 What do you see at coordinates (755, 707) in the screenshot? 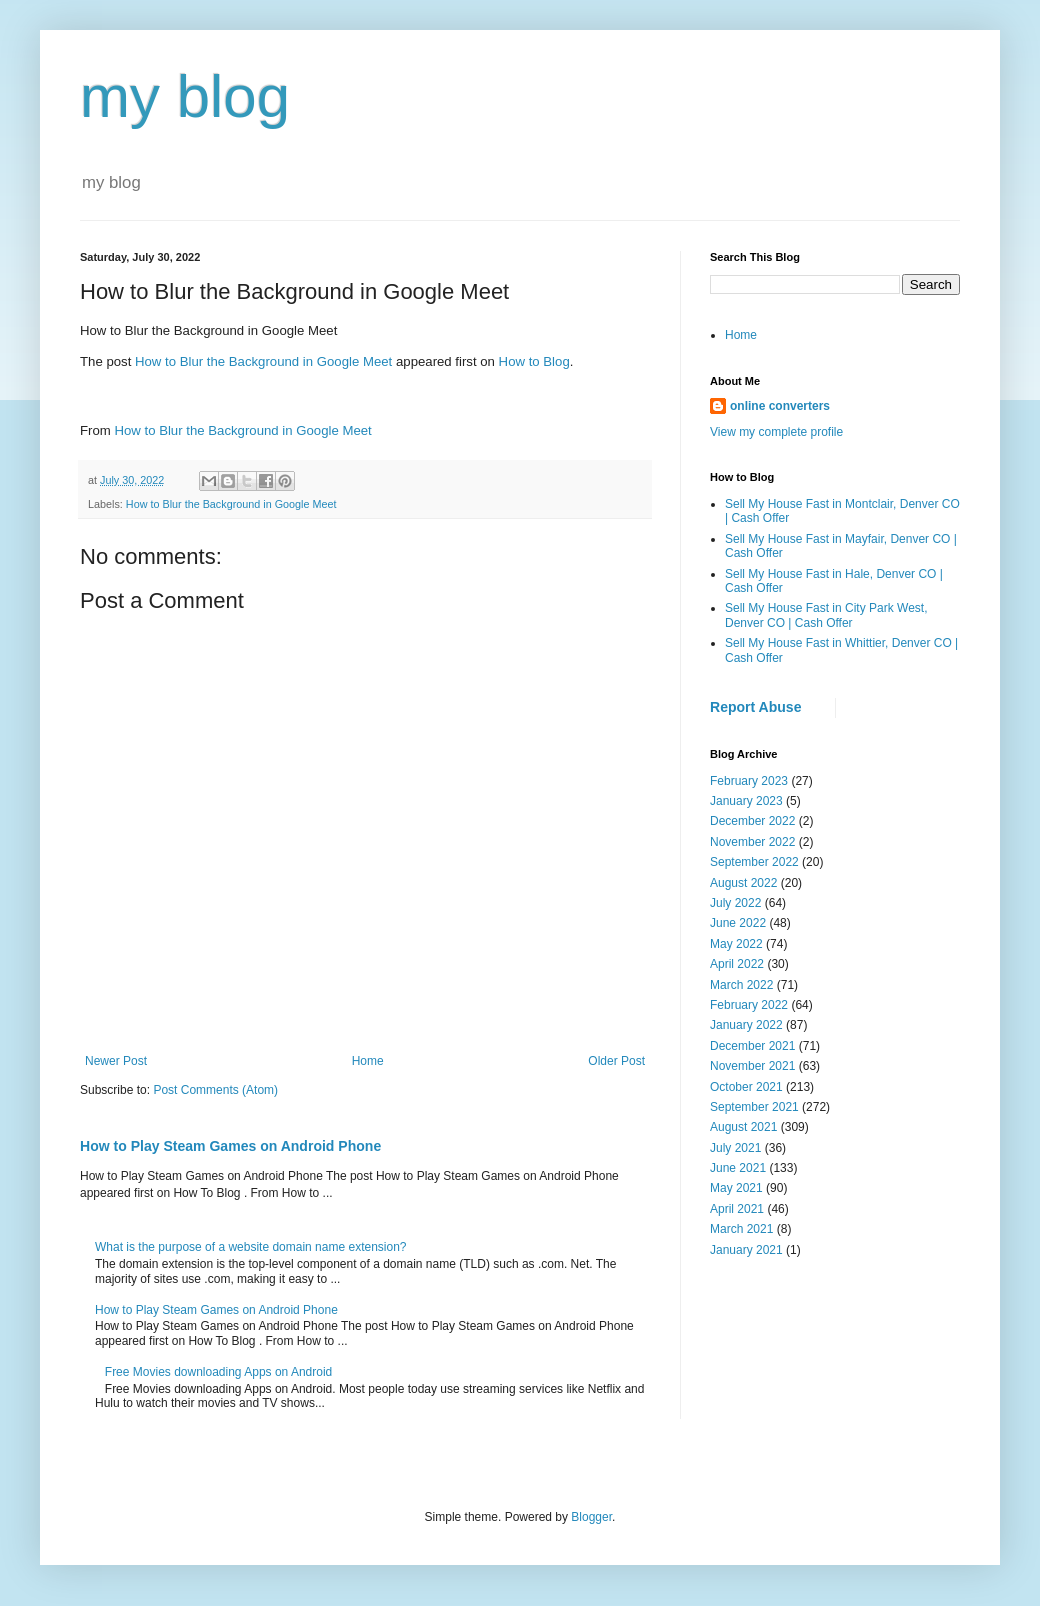
I see `Report Abuse` at bounding box center [755, 707].